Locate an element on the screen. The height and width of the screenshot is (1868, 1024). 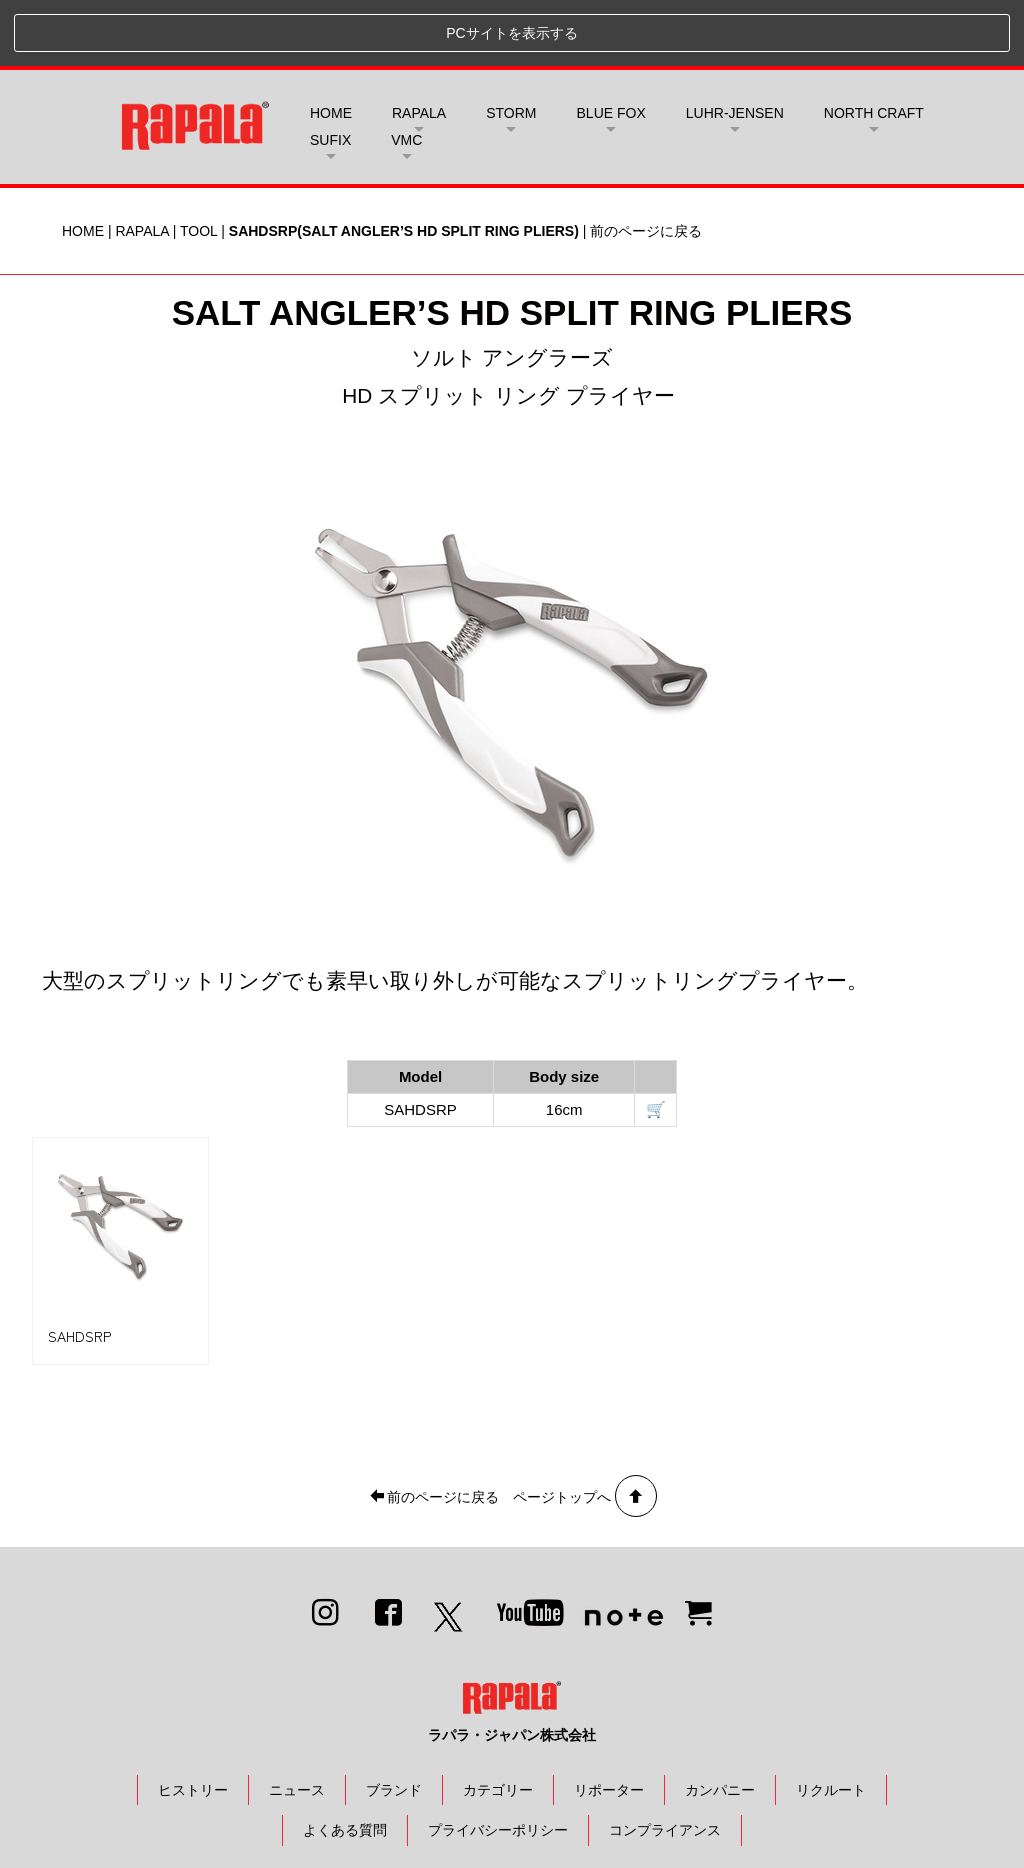
リクルート is located at coordinates (831, 1723).